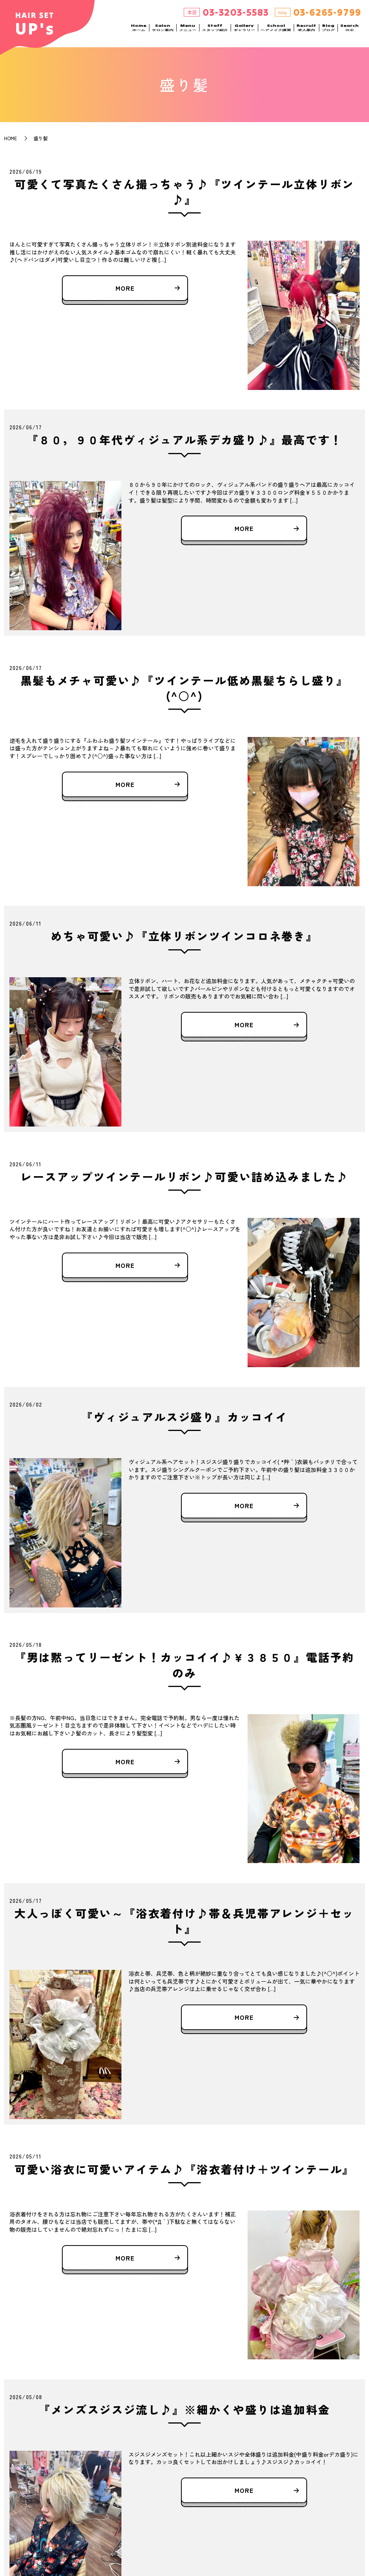 The width and height of the screenshot is (369, 2576). What do you see at coordinates (184, 2169) in the screenshot?
I see `可愛い浴衣に可愛いアイテム♪『浴衣着付け＋ツインテール』` at bounding box center [184, 2169].